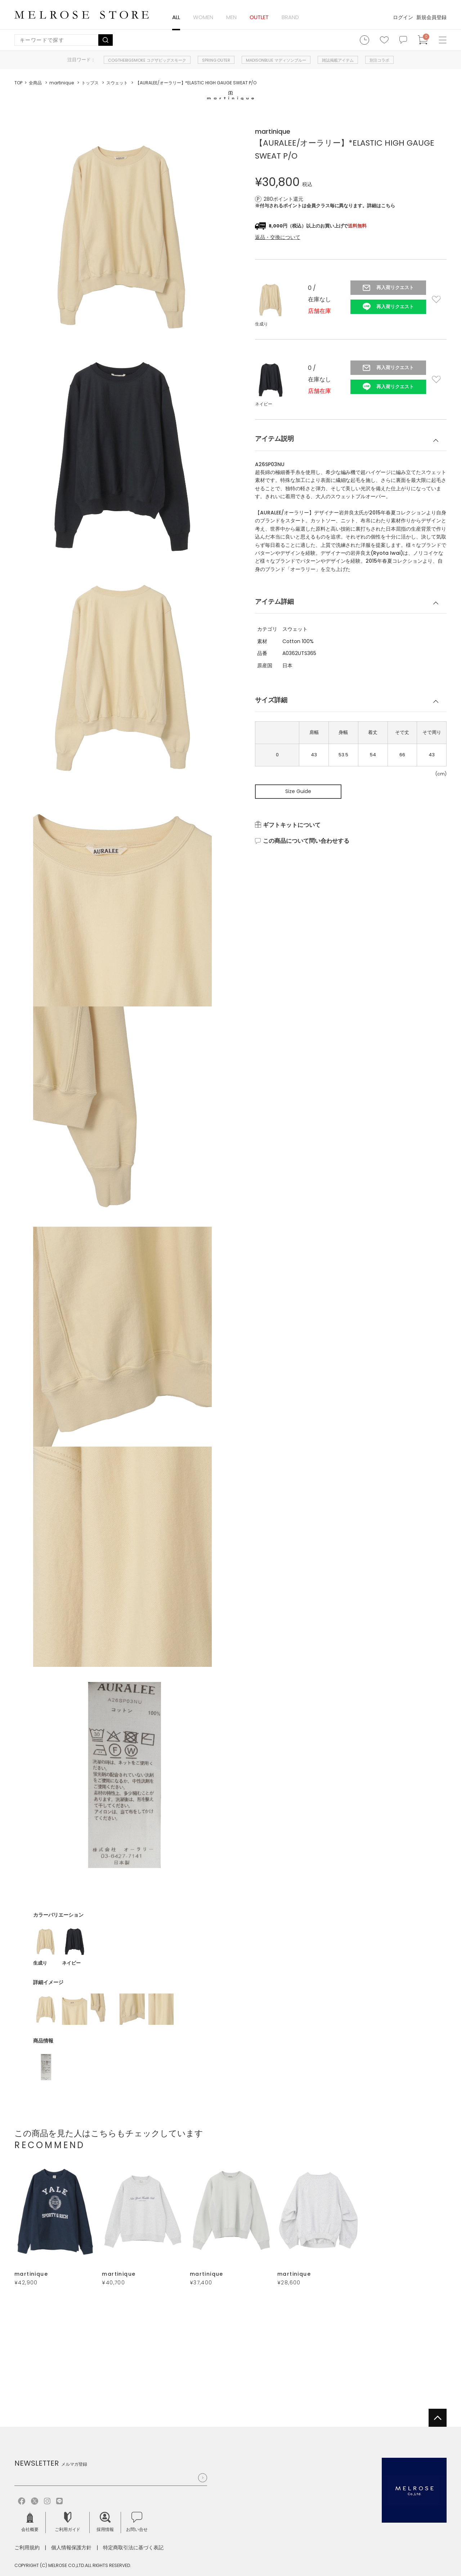  What do you see at coordinates (319, 311) in the screenshot?
I see `店舗在庫` at bounding box center [319, 311].